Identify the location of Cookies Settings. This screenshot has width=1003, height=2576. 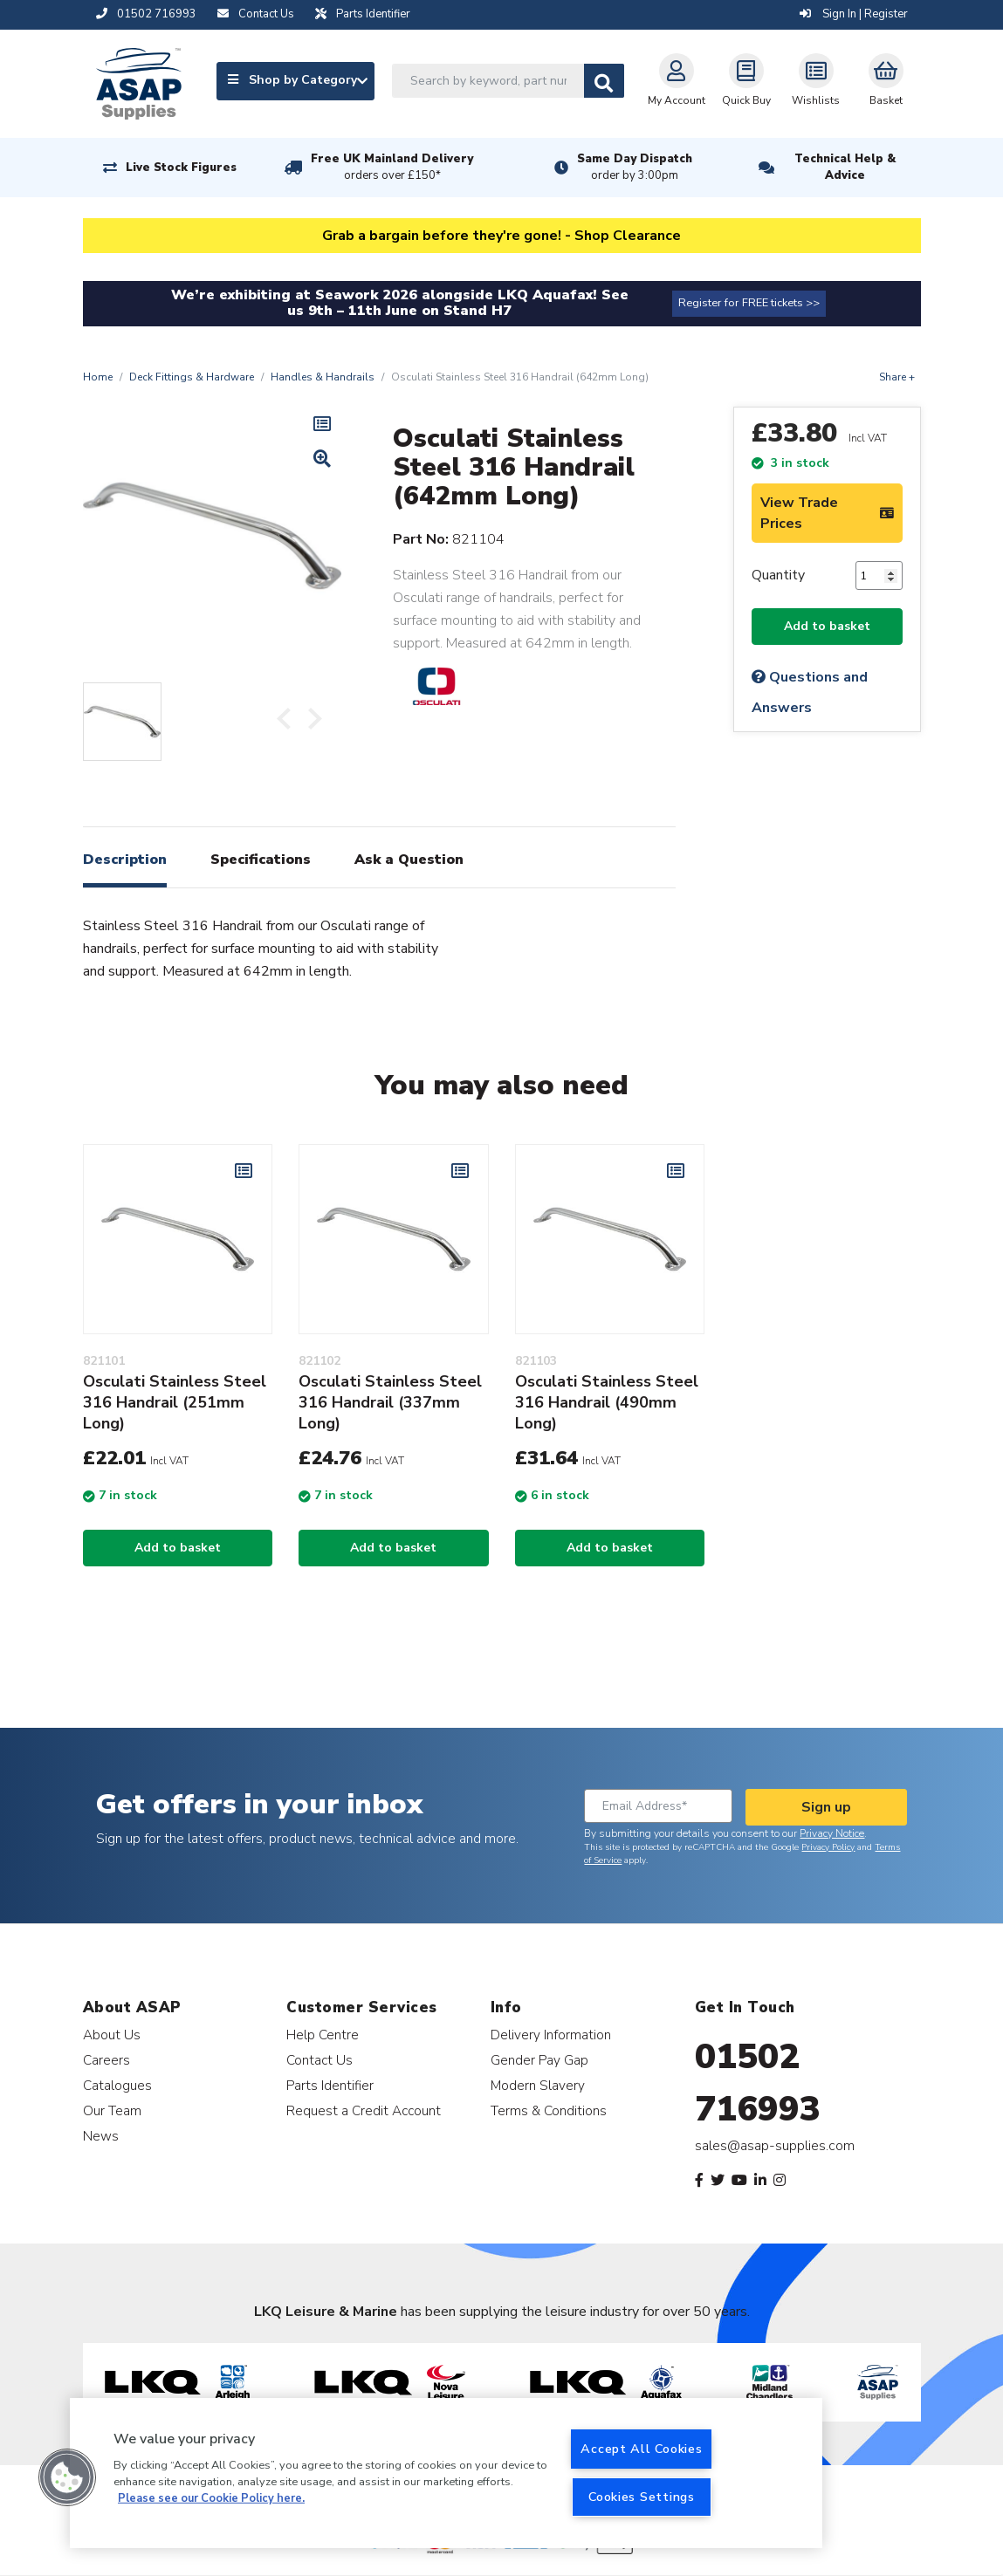
(641, 2496).